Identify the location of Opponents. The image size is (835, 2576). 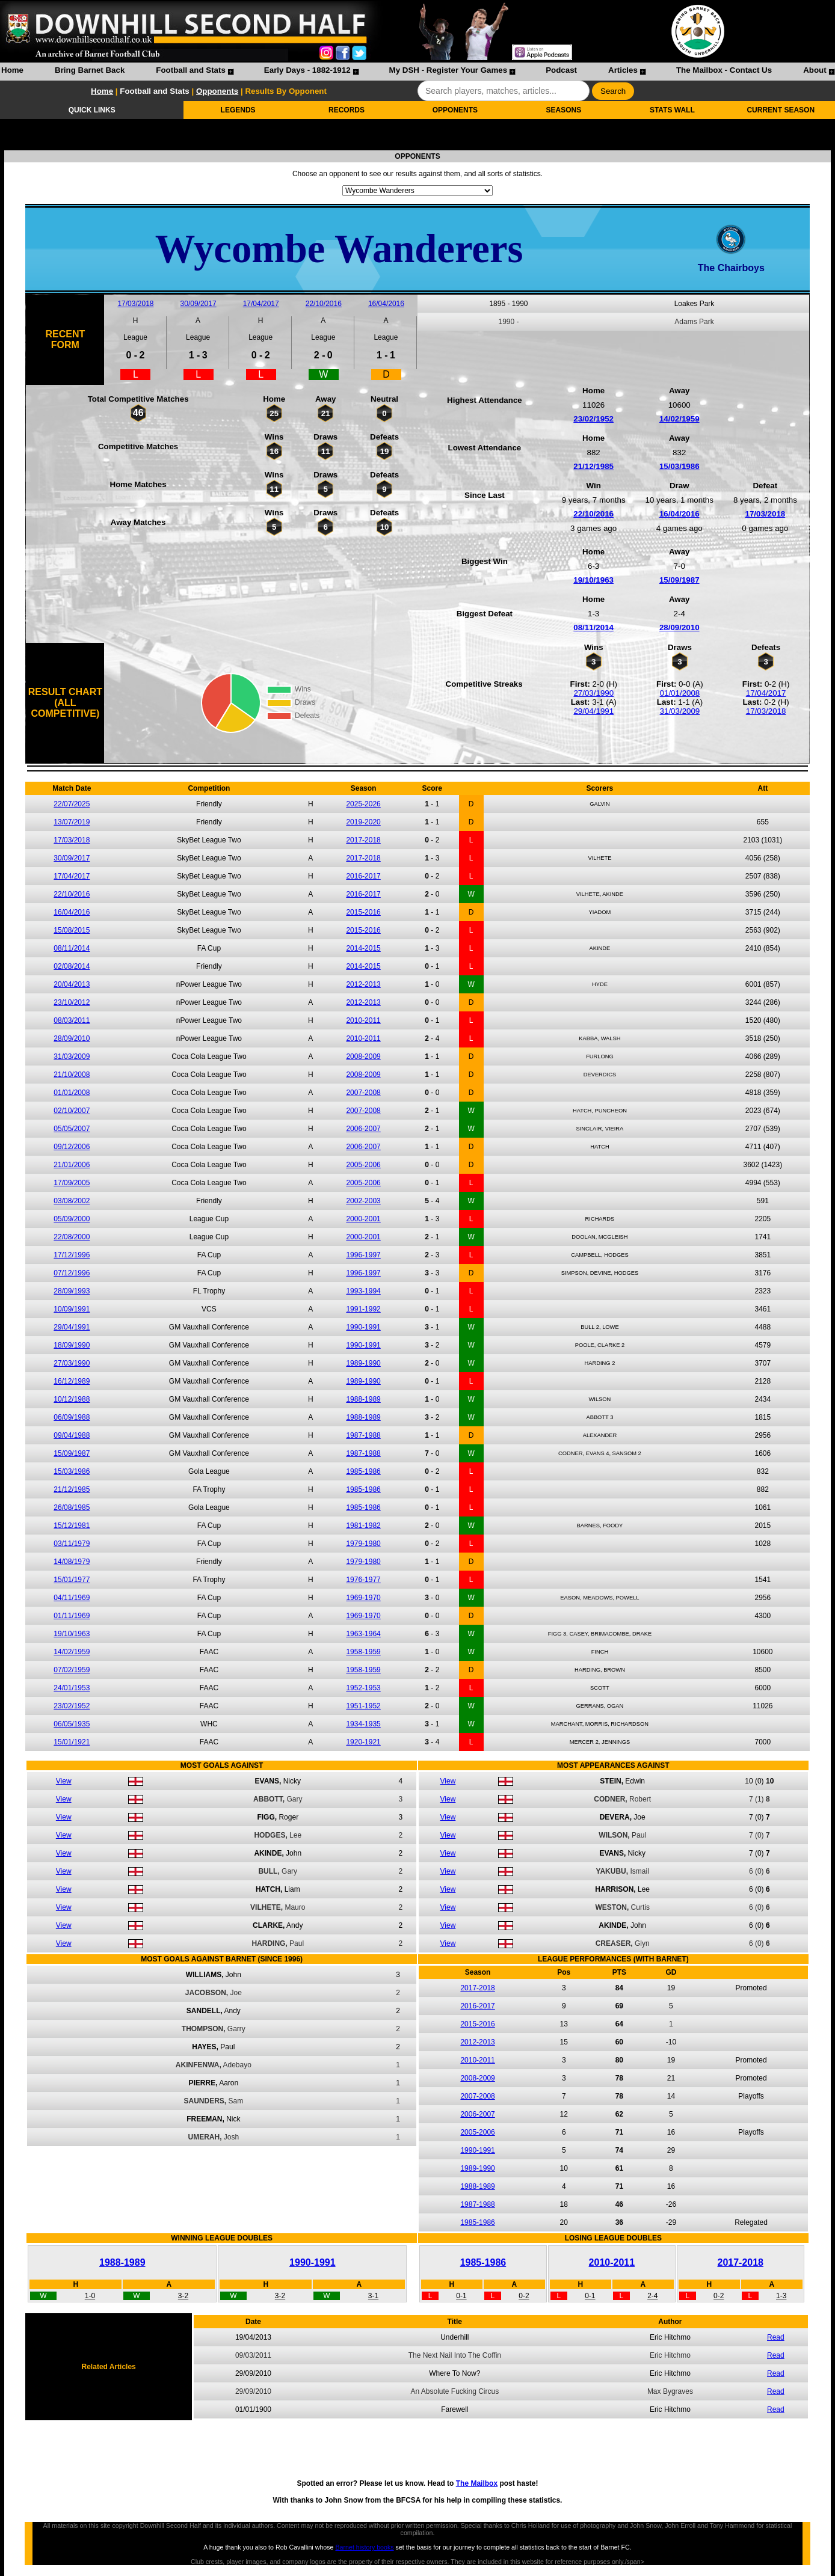
(217, 91).